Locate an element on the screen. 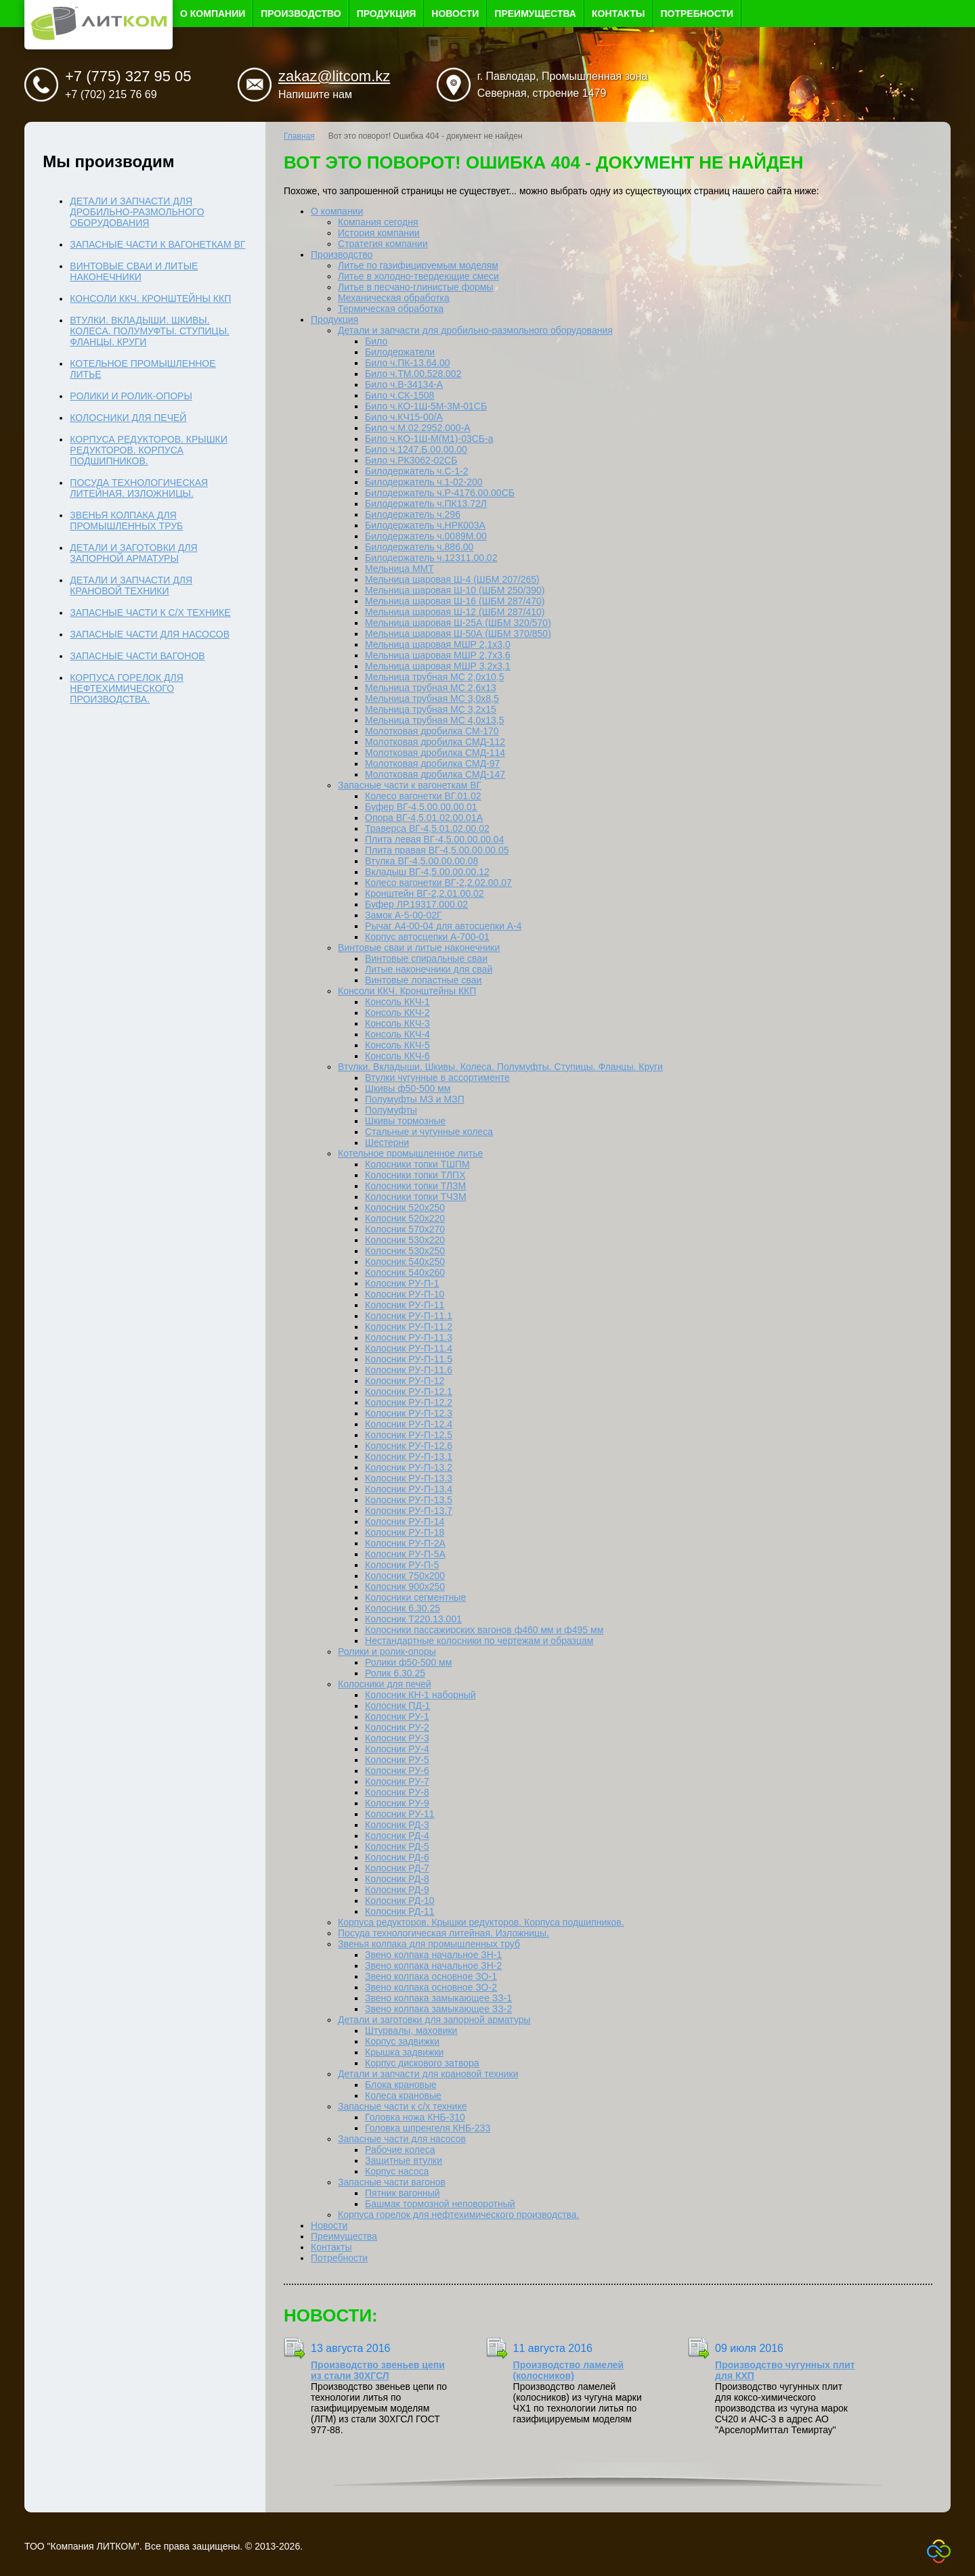  Котельное промышленное литье is located at coordinates (410, 1153).